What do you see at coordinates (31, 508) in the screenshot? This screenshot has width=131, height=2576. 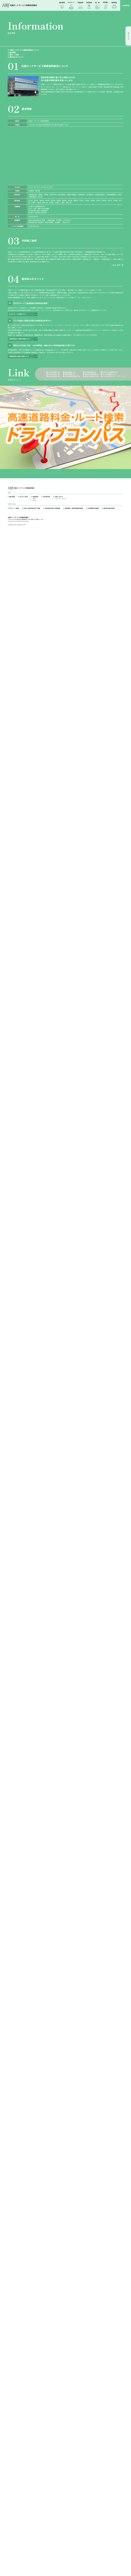 I see `外国人技能実習生受入事業` at bounding box center [31, 508].